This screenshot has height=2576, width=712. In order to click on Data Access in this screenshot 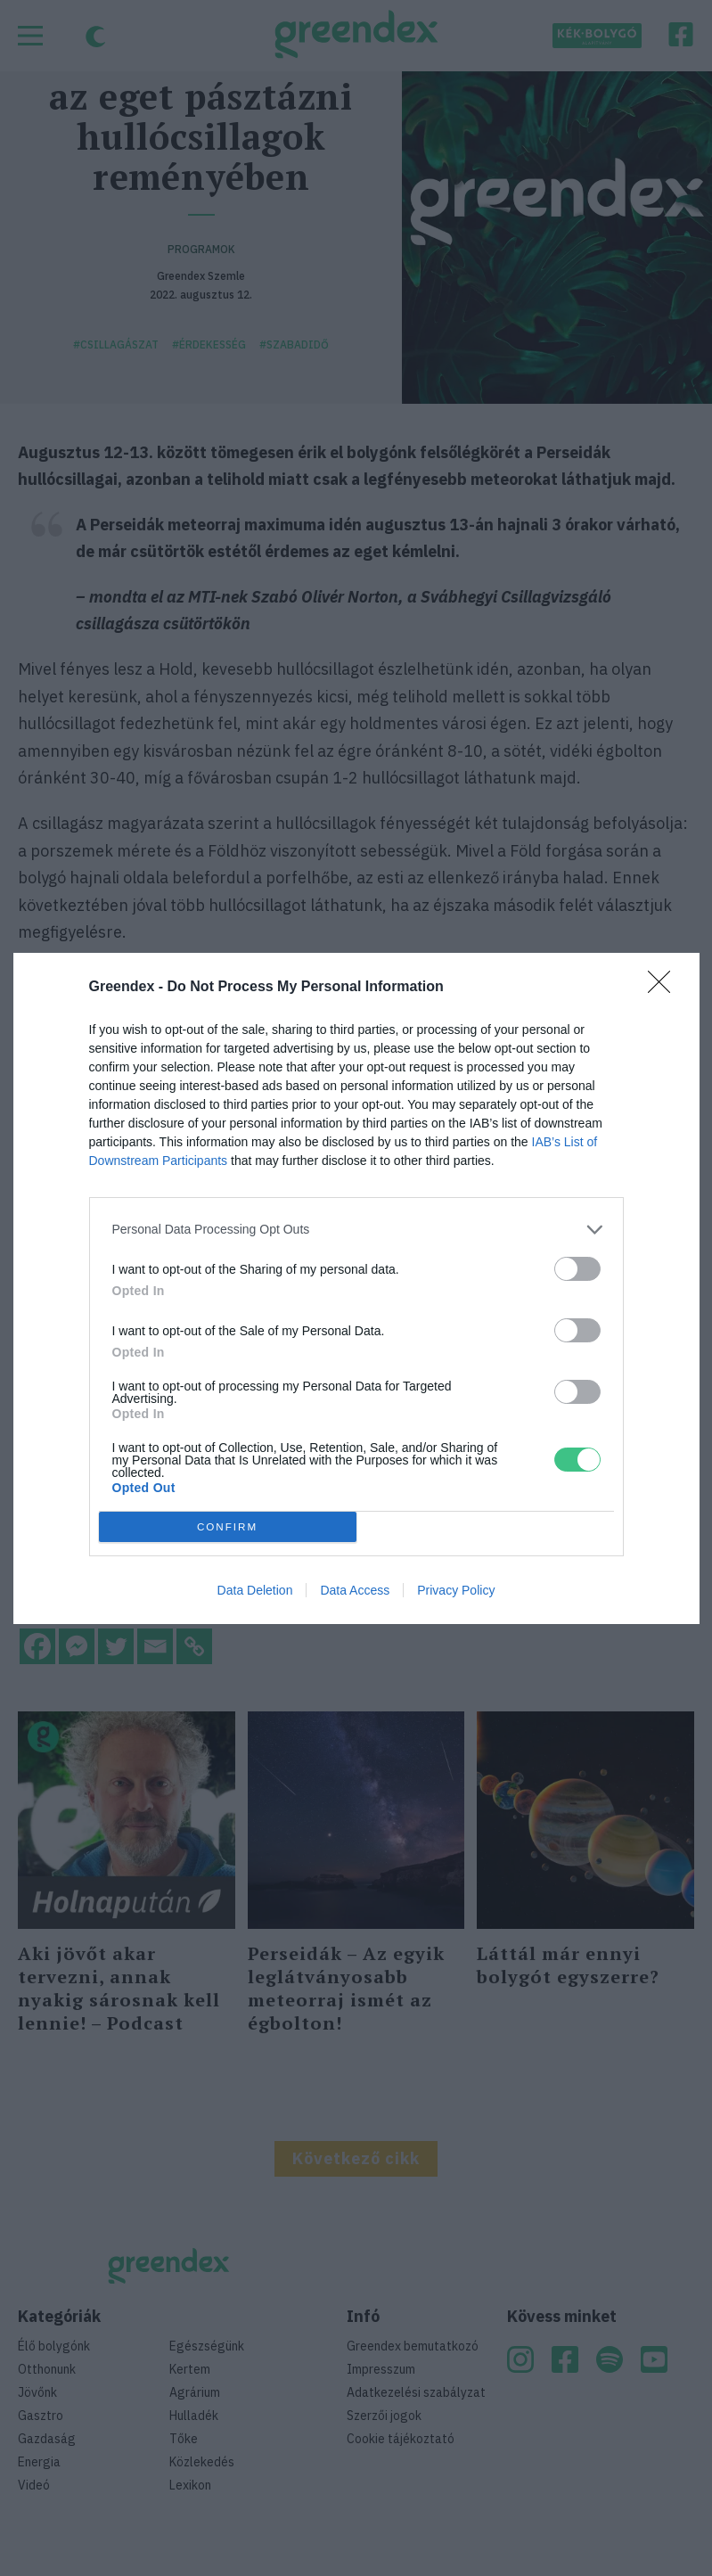, I will do `click(354, 1590)`.